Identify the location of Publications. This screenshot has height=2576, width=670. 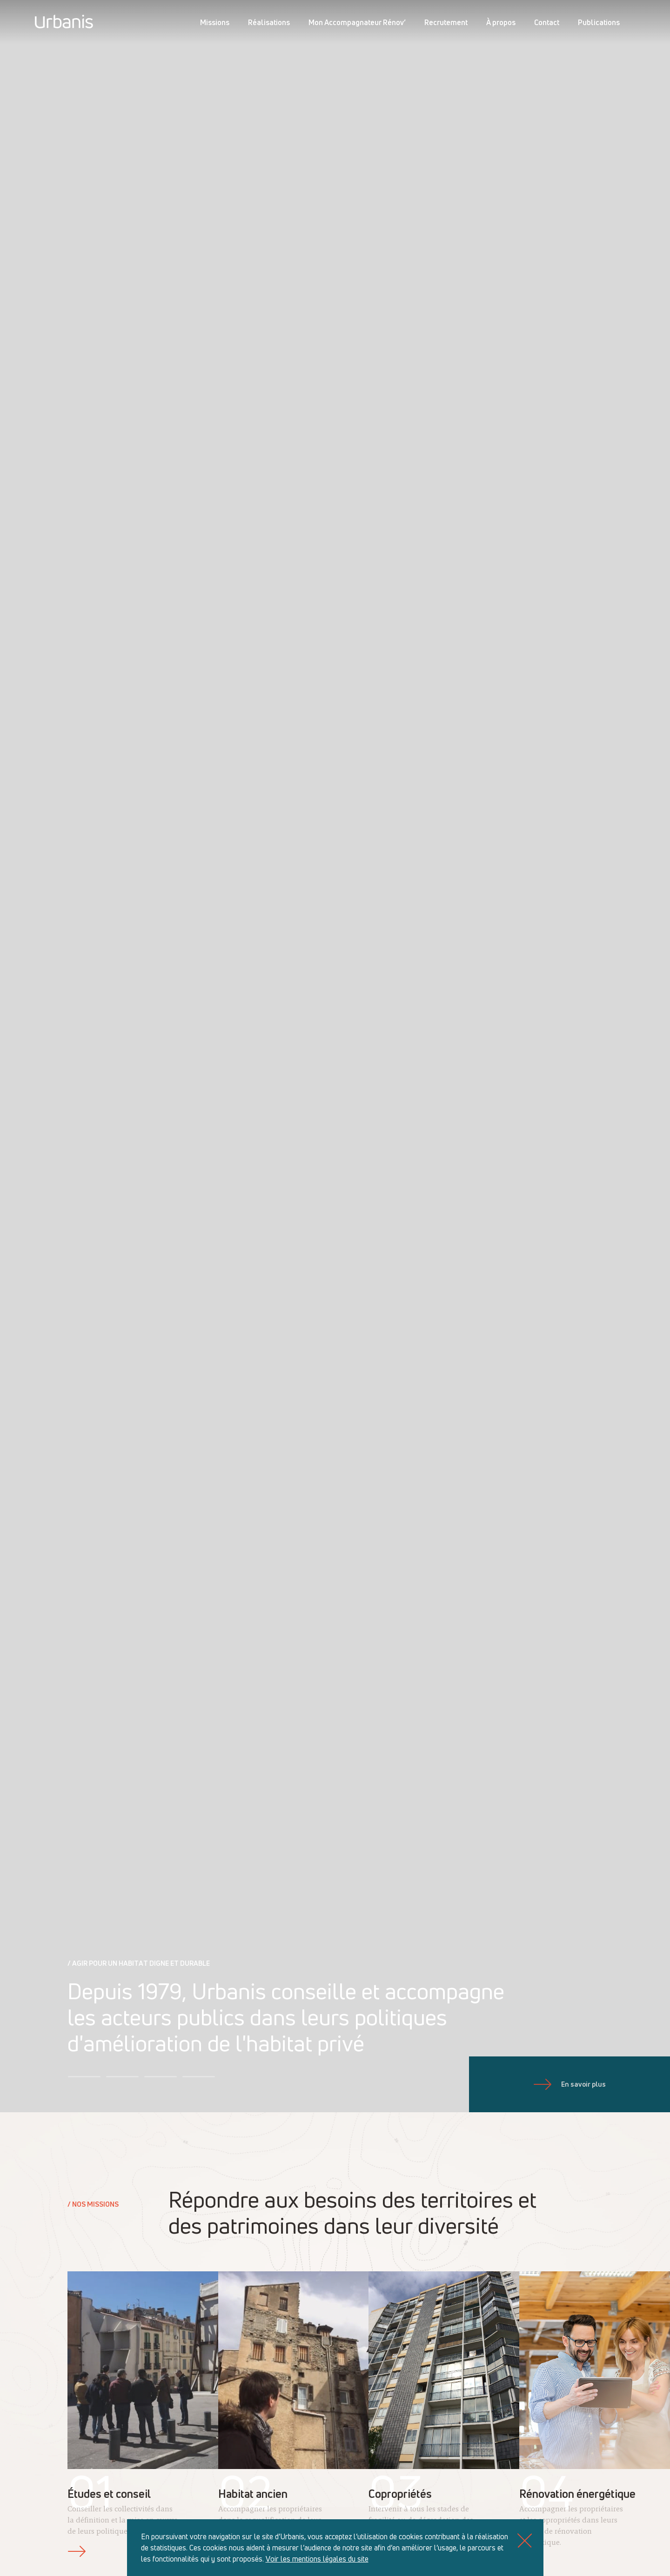
(599, 22).